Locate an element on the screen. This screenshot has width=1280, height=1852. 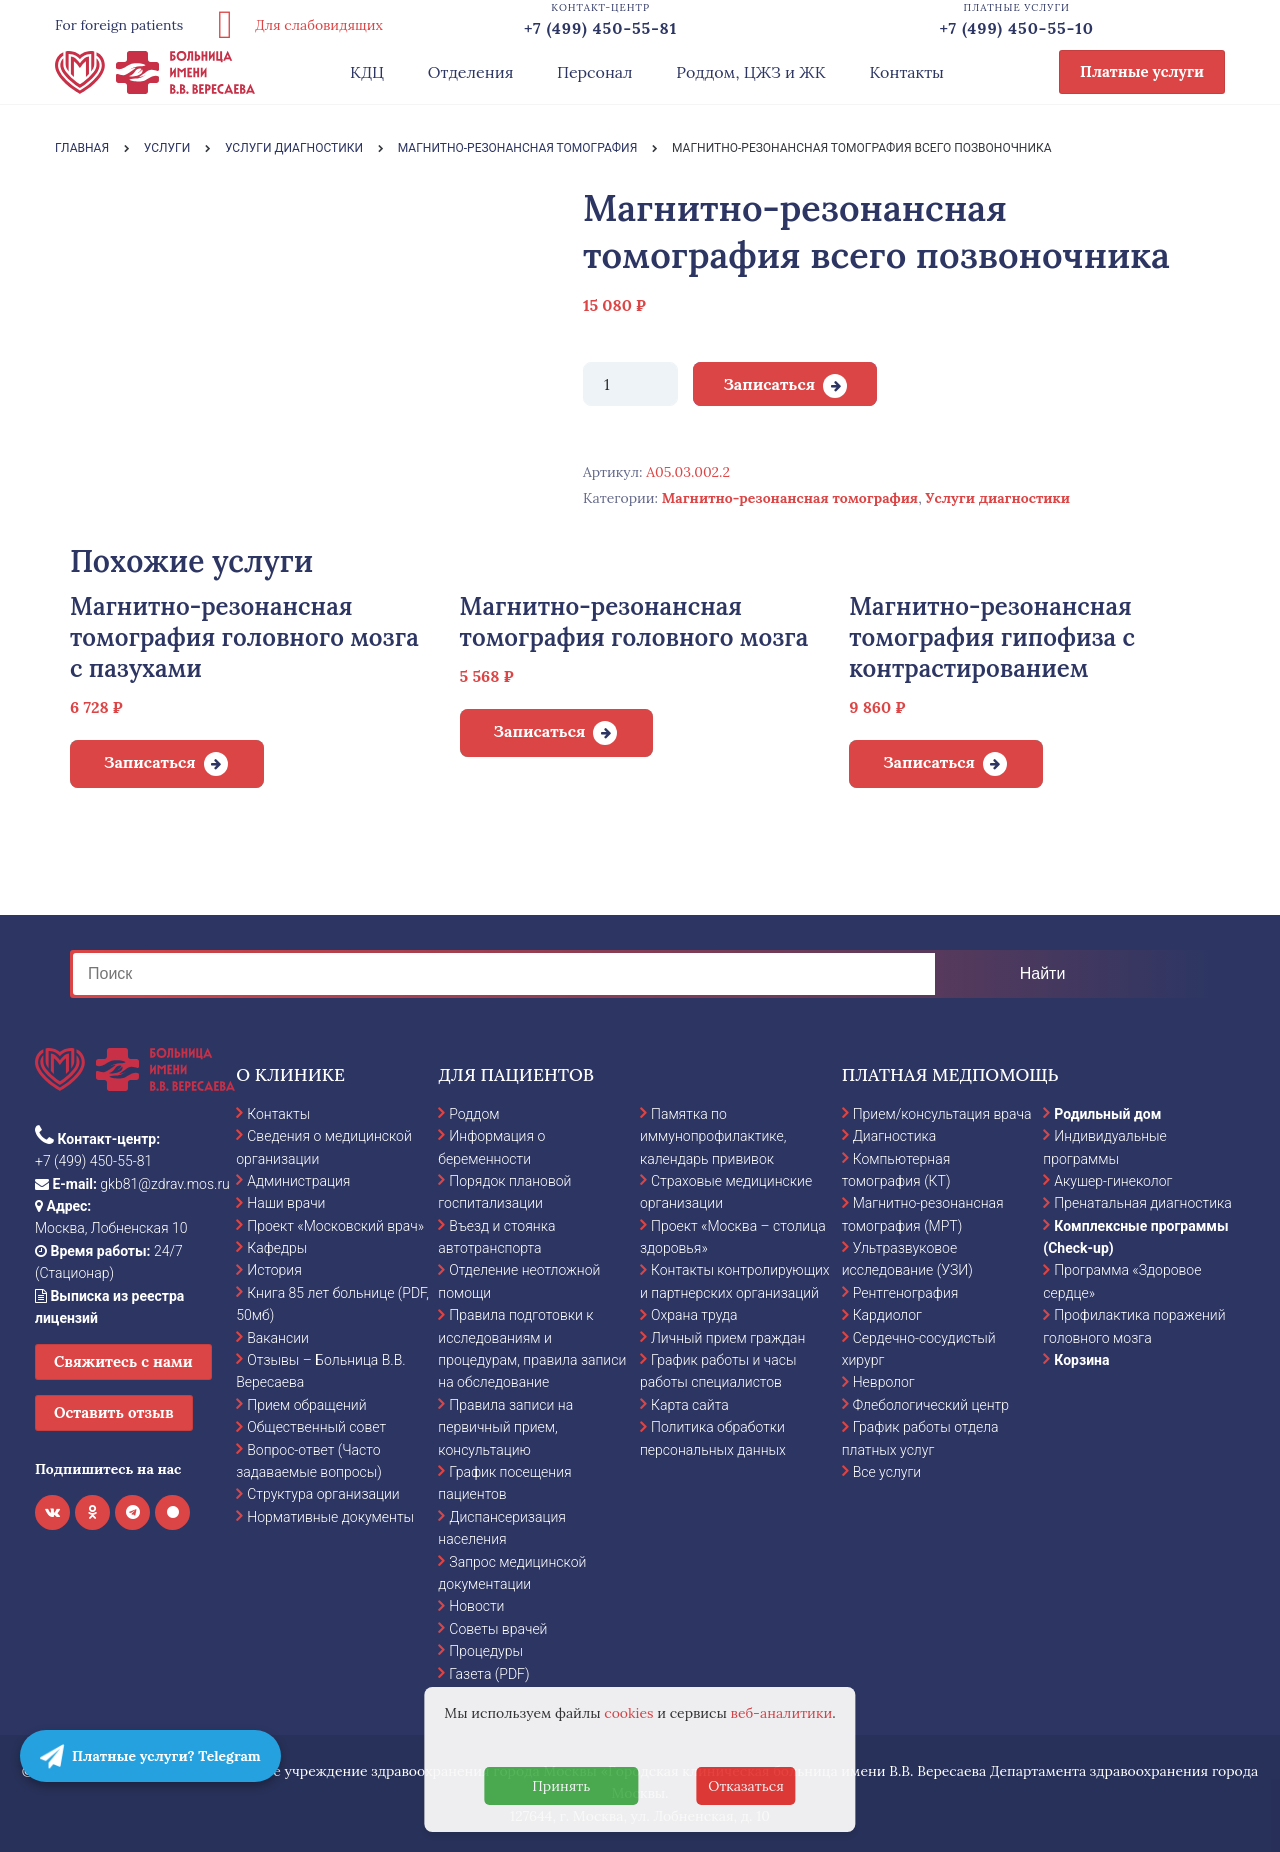
Платные услуги? Telegram is located at coordinates (150, 1756).